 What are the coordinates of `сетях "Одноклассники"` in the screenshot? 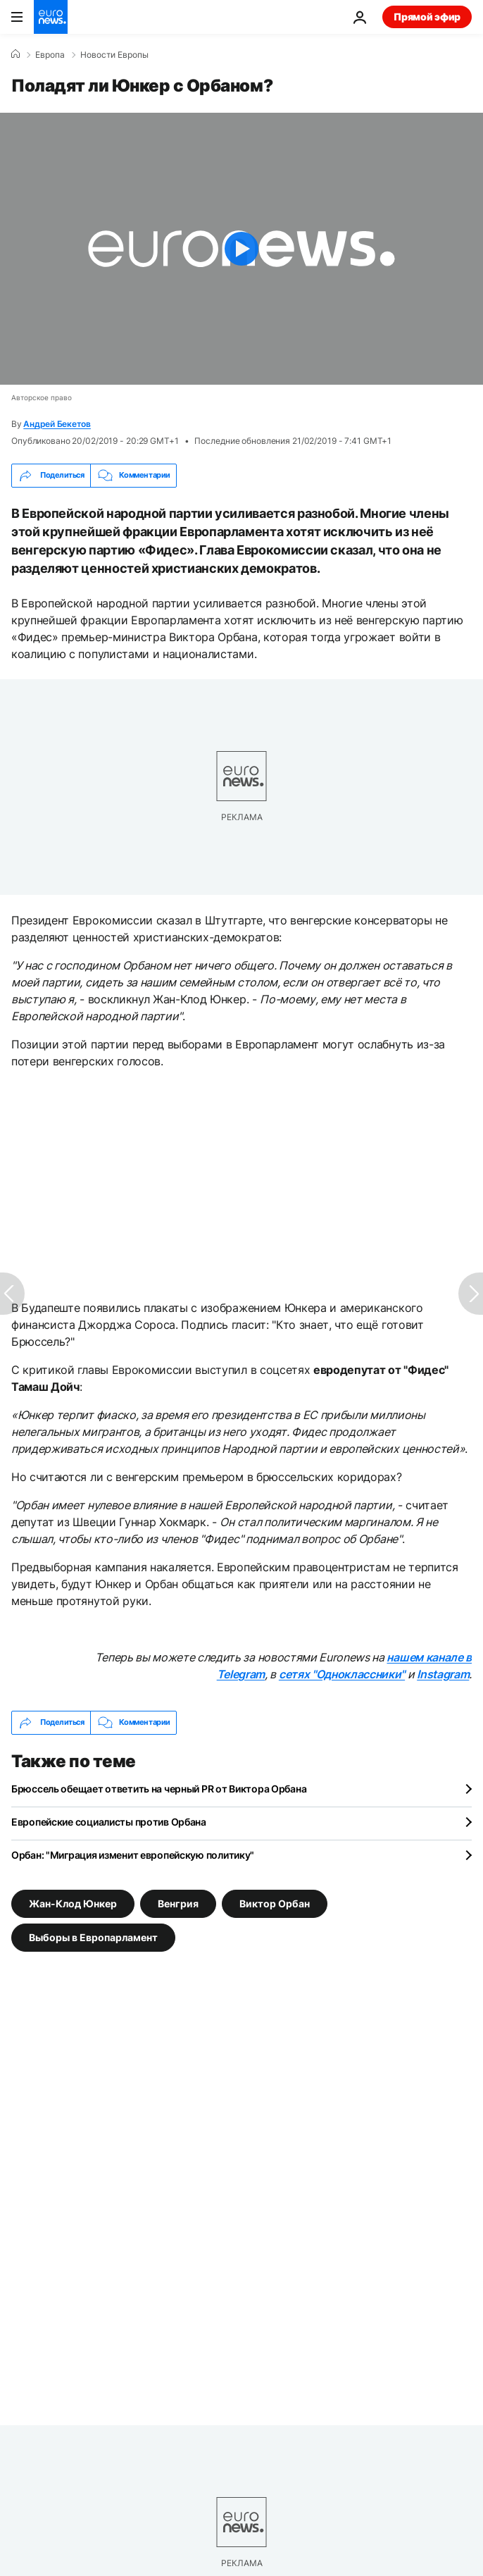 It's located at (342, 1674).